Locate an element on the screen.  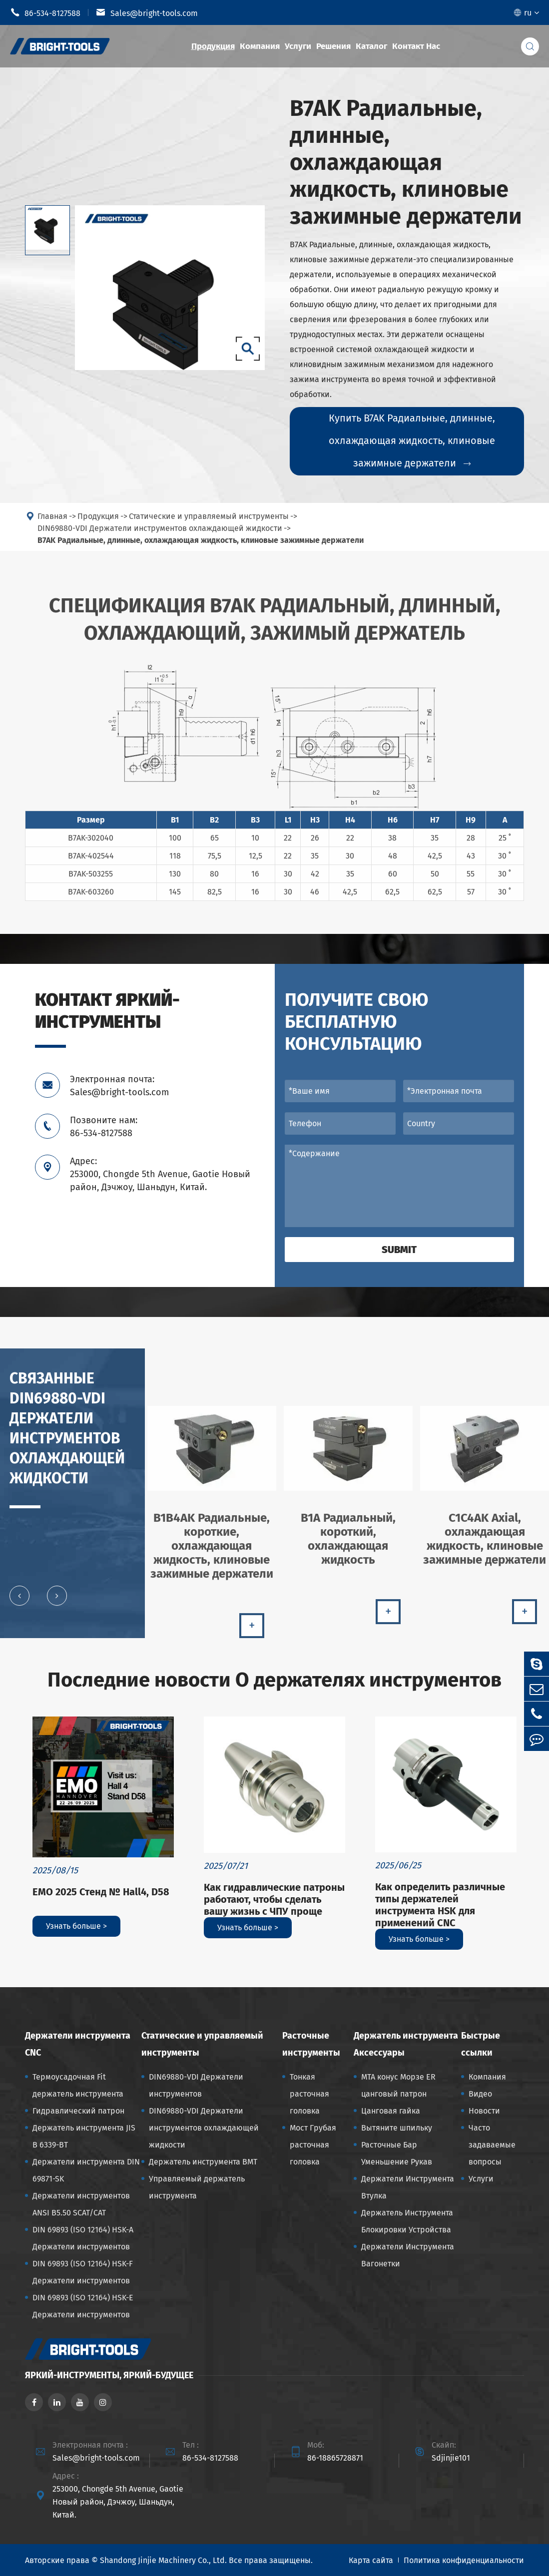
Узнать больше > is located at coordinates (76, 1926).